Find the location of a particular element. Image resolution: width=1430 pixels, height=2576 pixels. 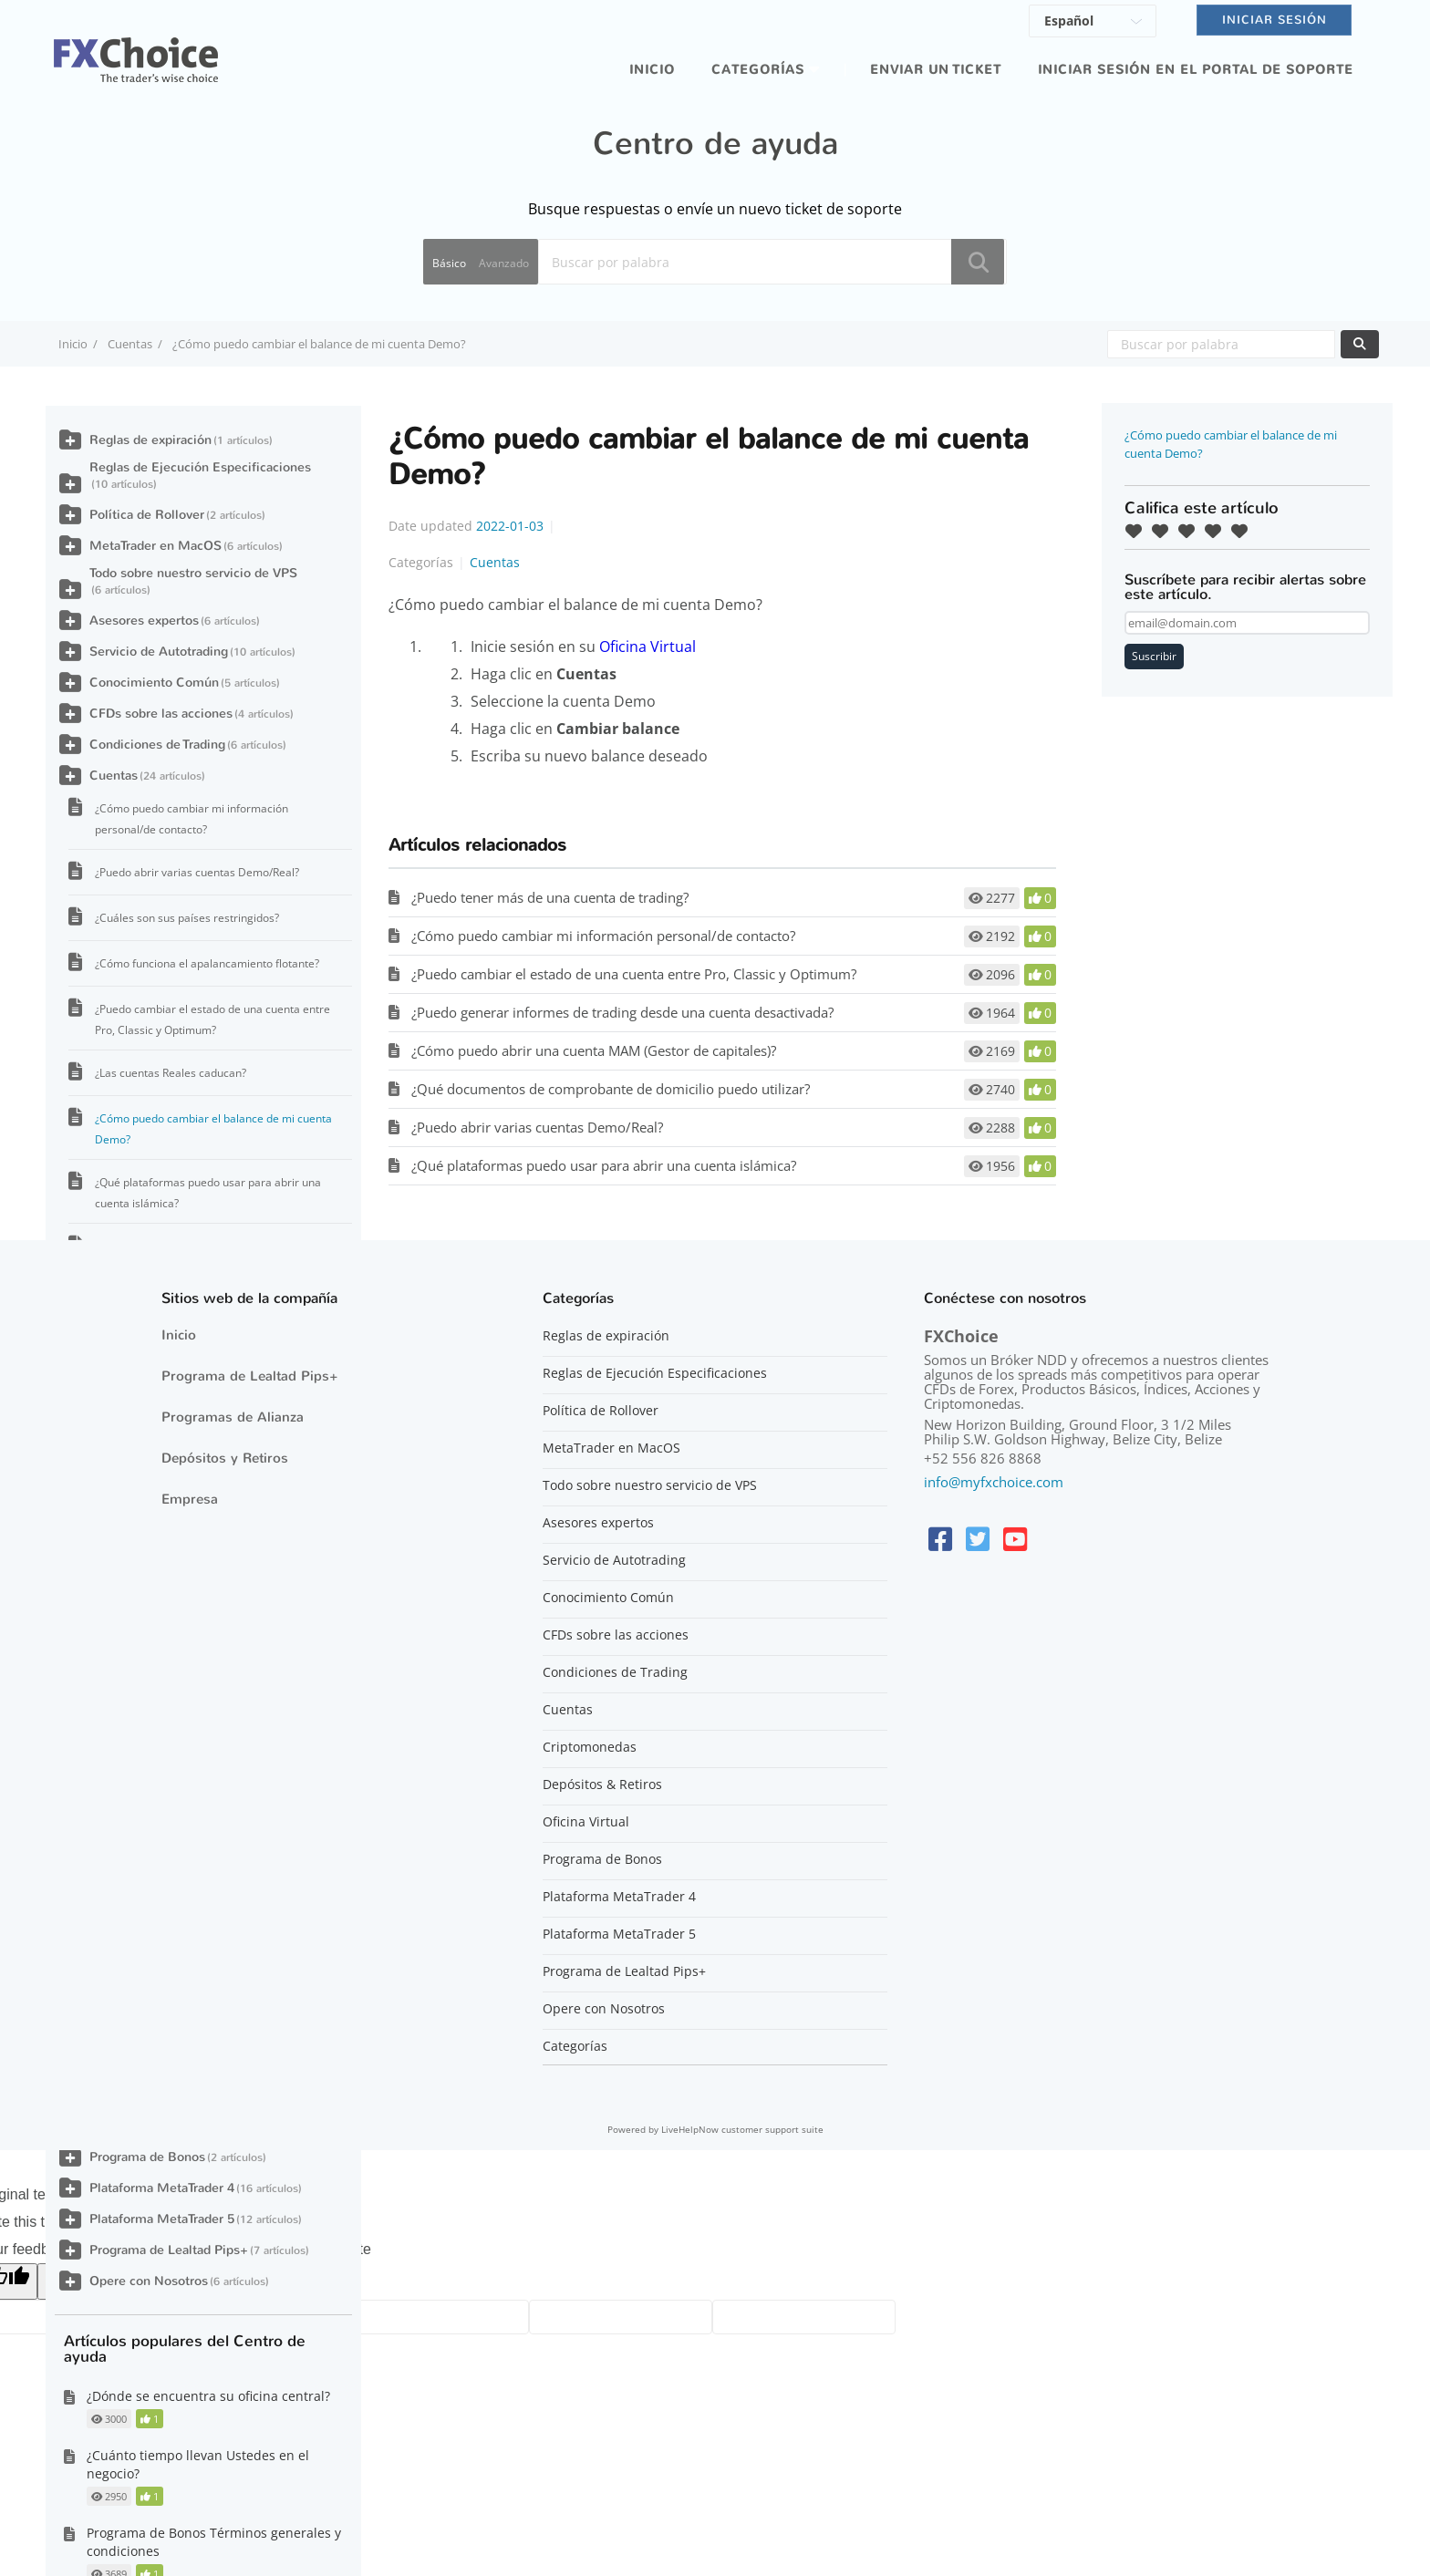

Asesores expertos is located at coordinates (144, 620).